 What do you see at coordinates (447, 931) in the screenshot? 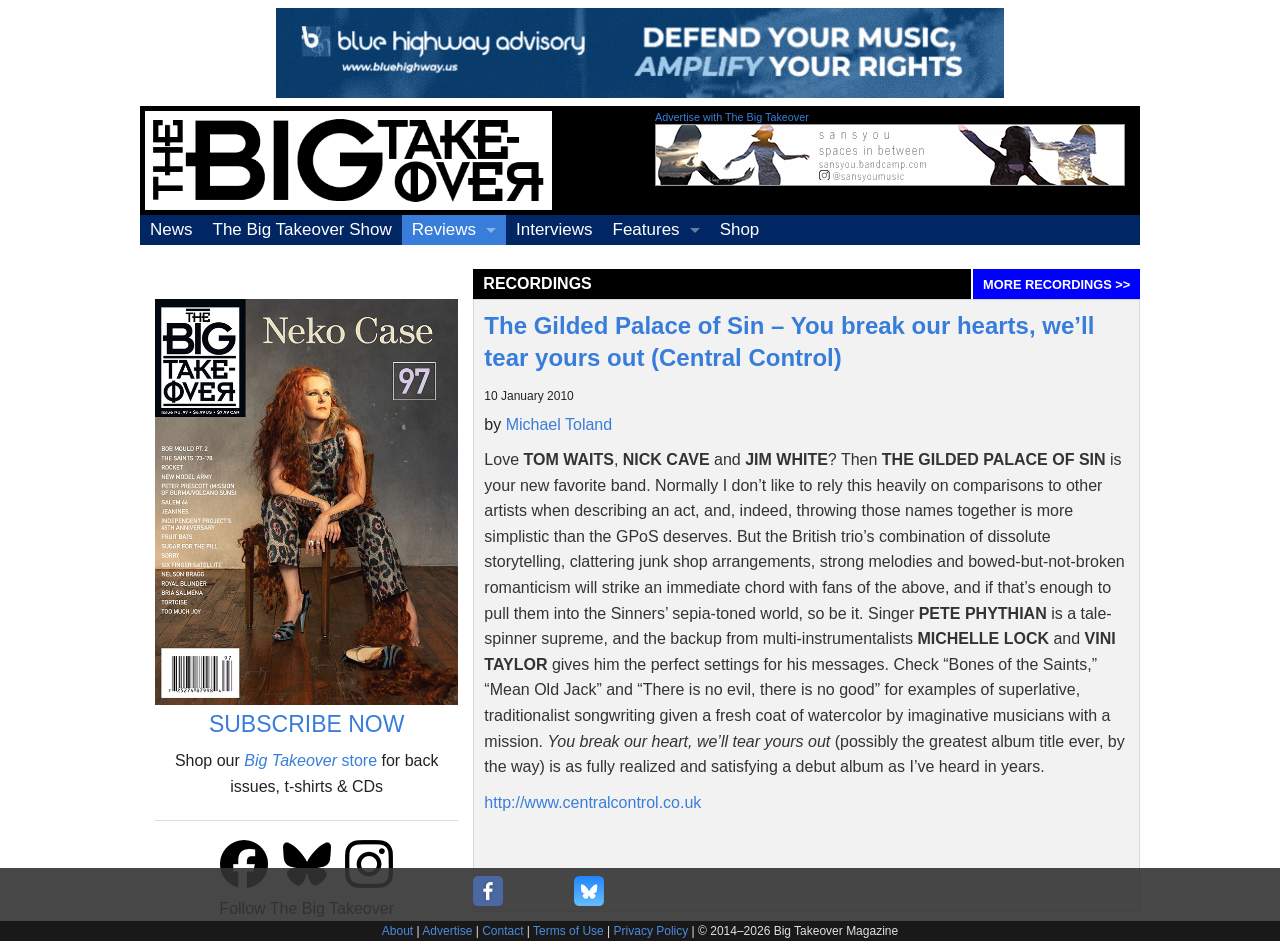
I see `Advertise` at bounding box center [447, 931].